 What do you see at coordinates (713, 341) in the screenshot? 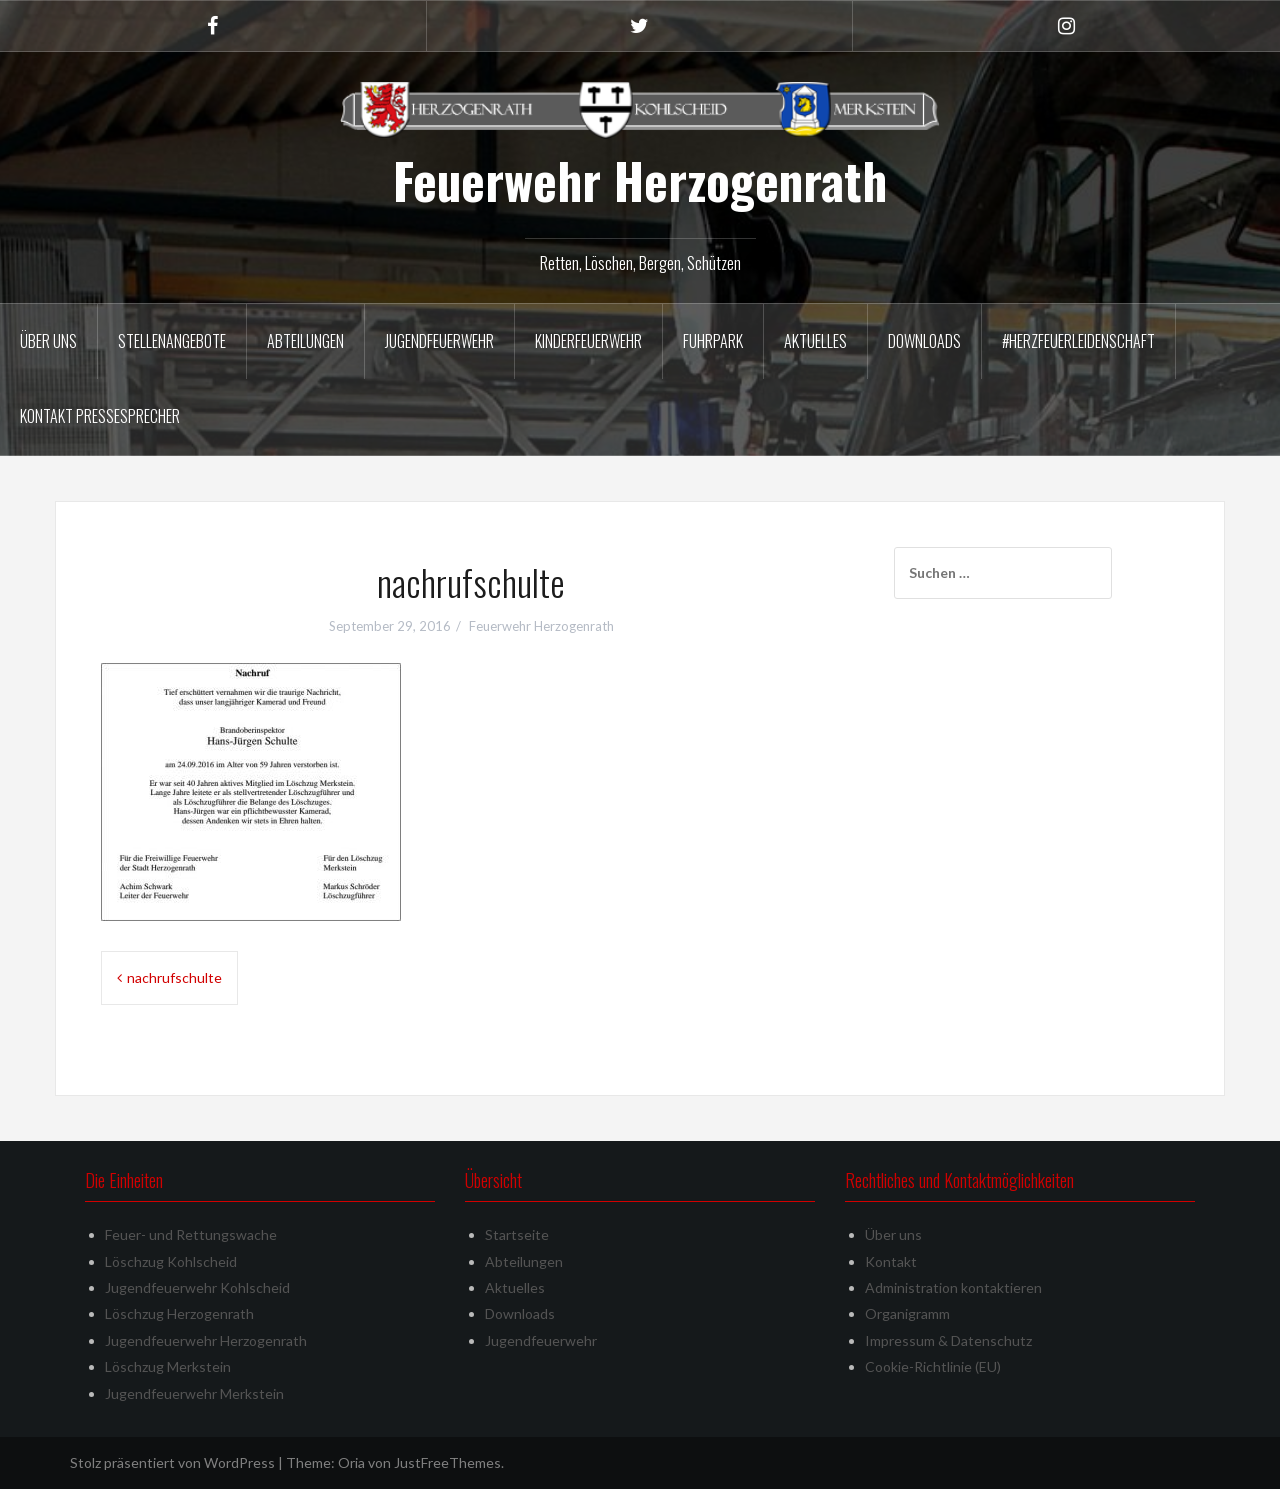
I see `Fuhrpark` at bounding box center [713, 341].